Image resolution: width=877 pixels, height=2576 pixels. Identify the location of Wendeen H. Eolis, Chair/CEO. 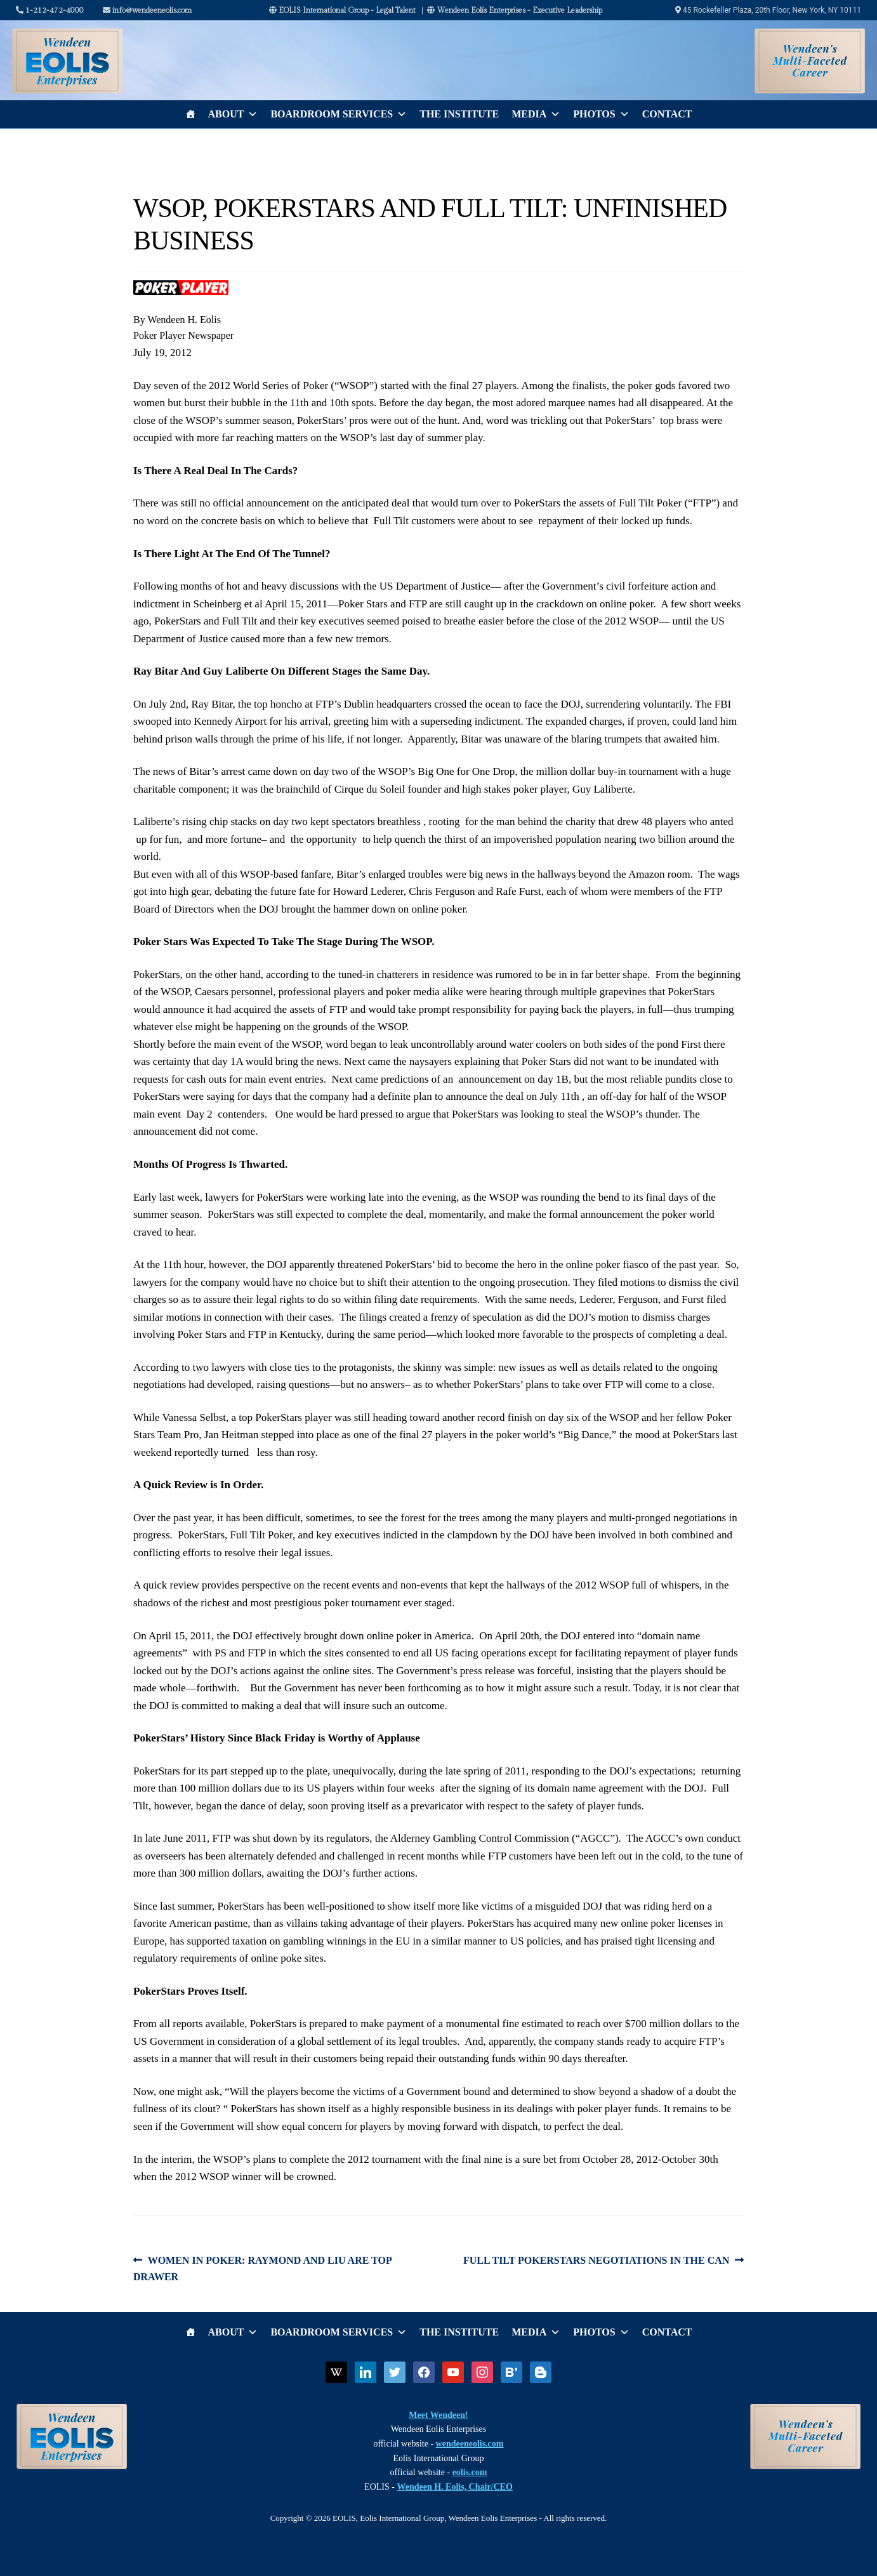
(454, 2487).